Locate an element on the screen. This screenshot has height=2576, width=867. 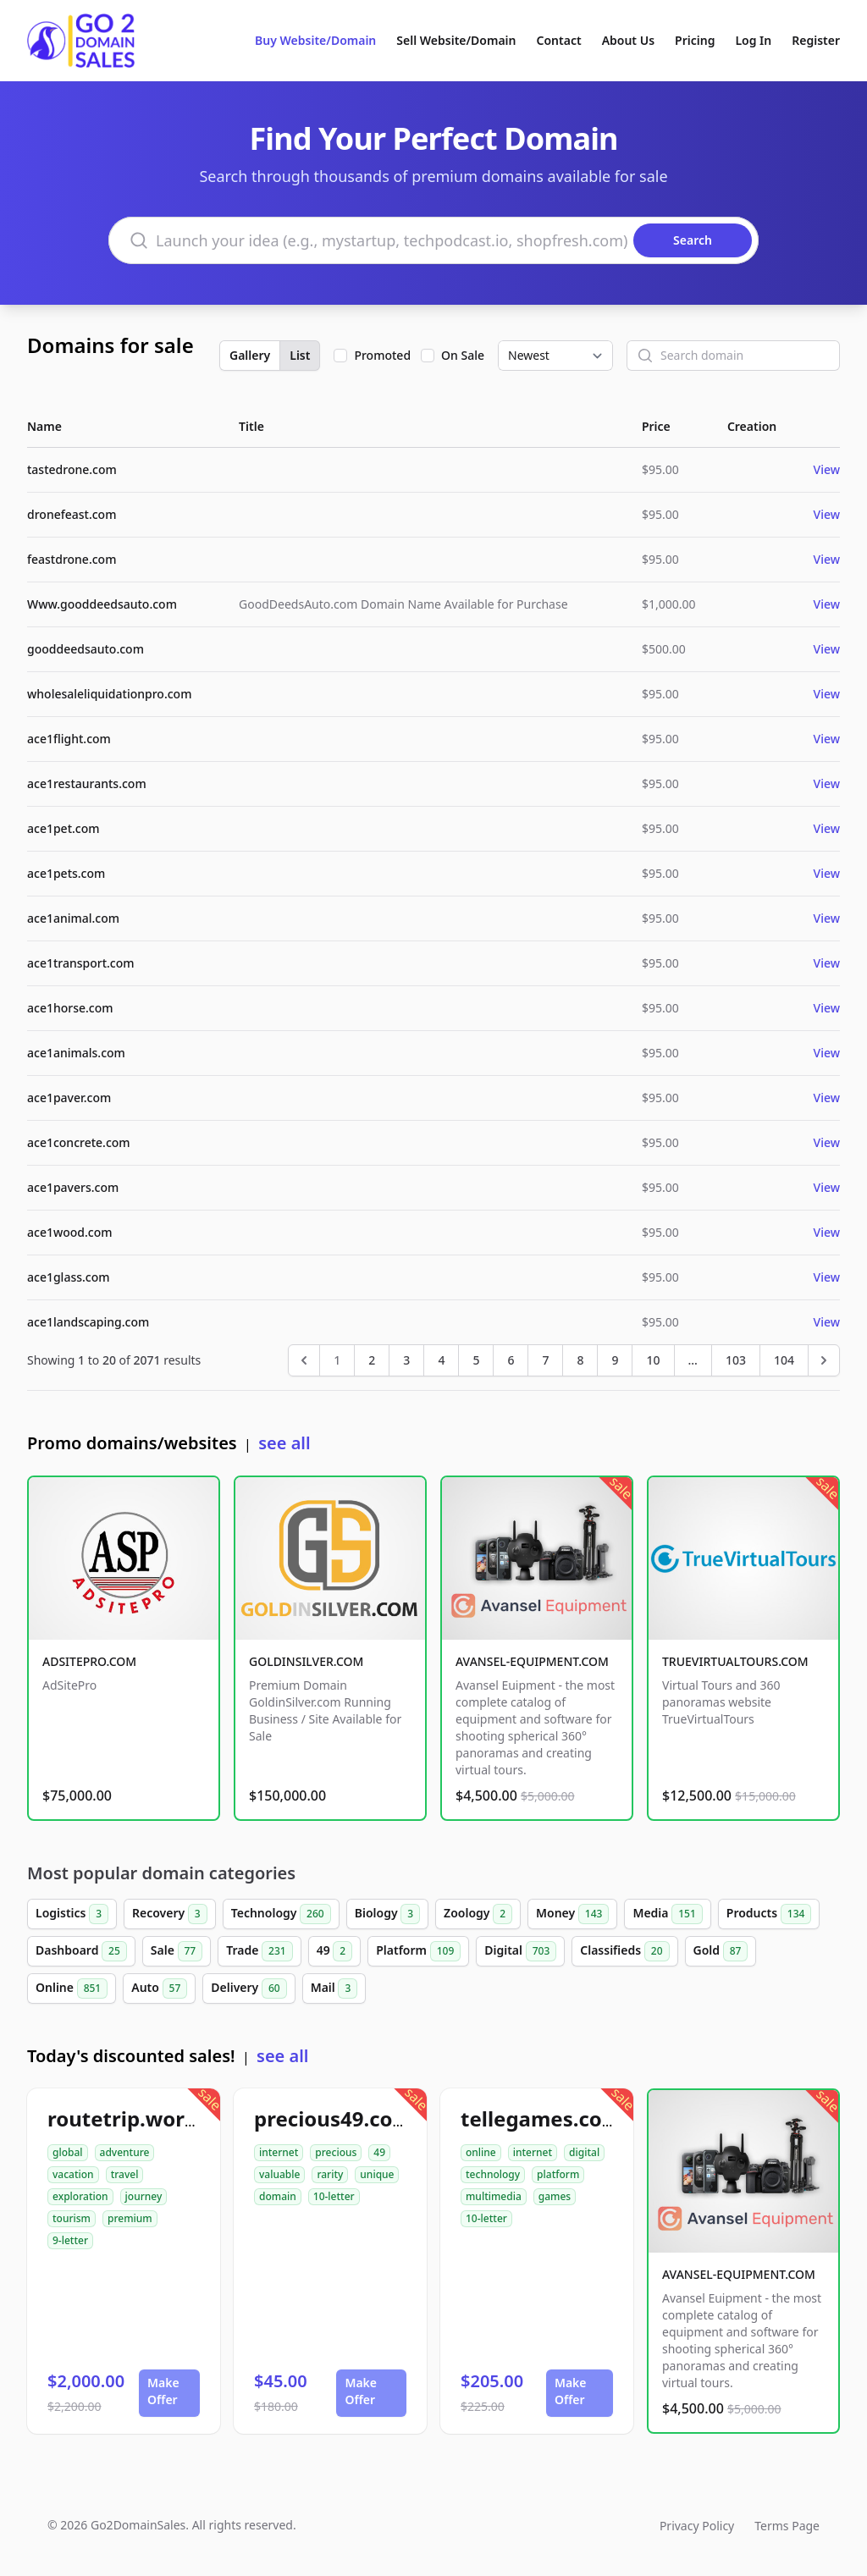
List is located at coordinates (300, 355).